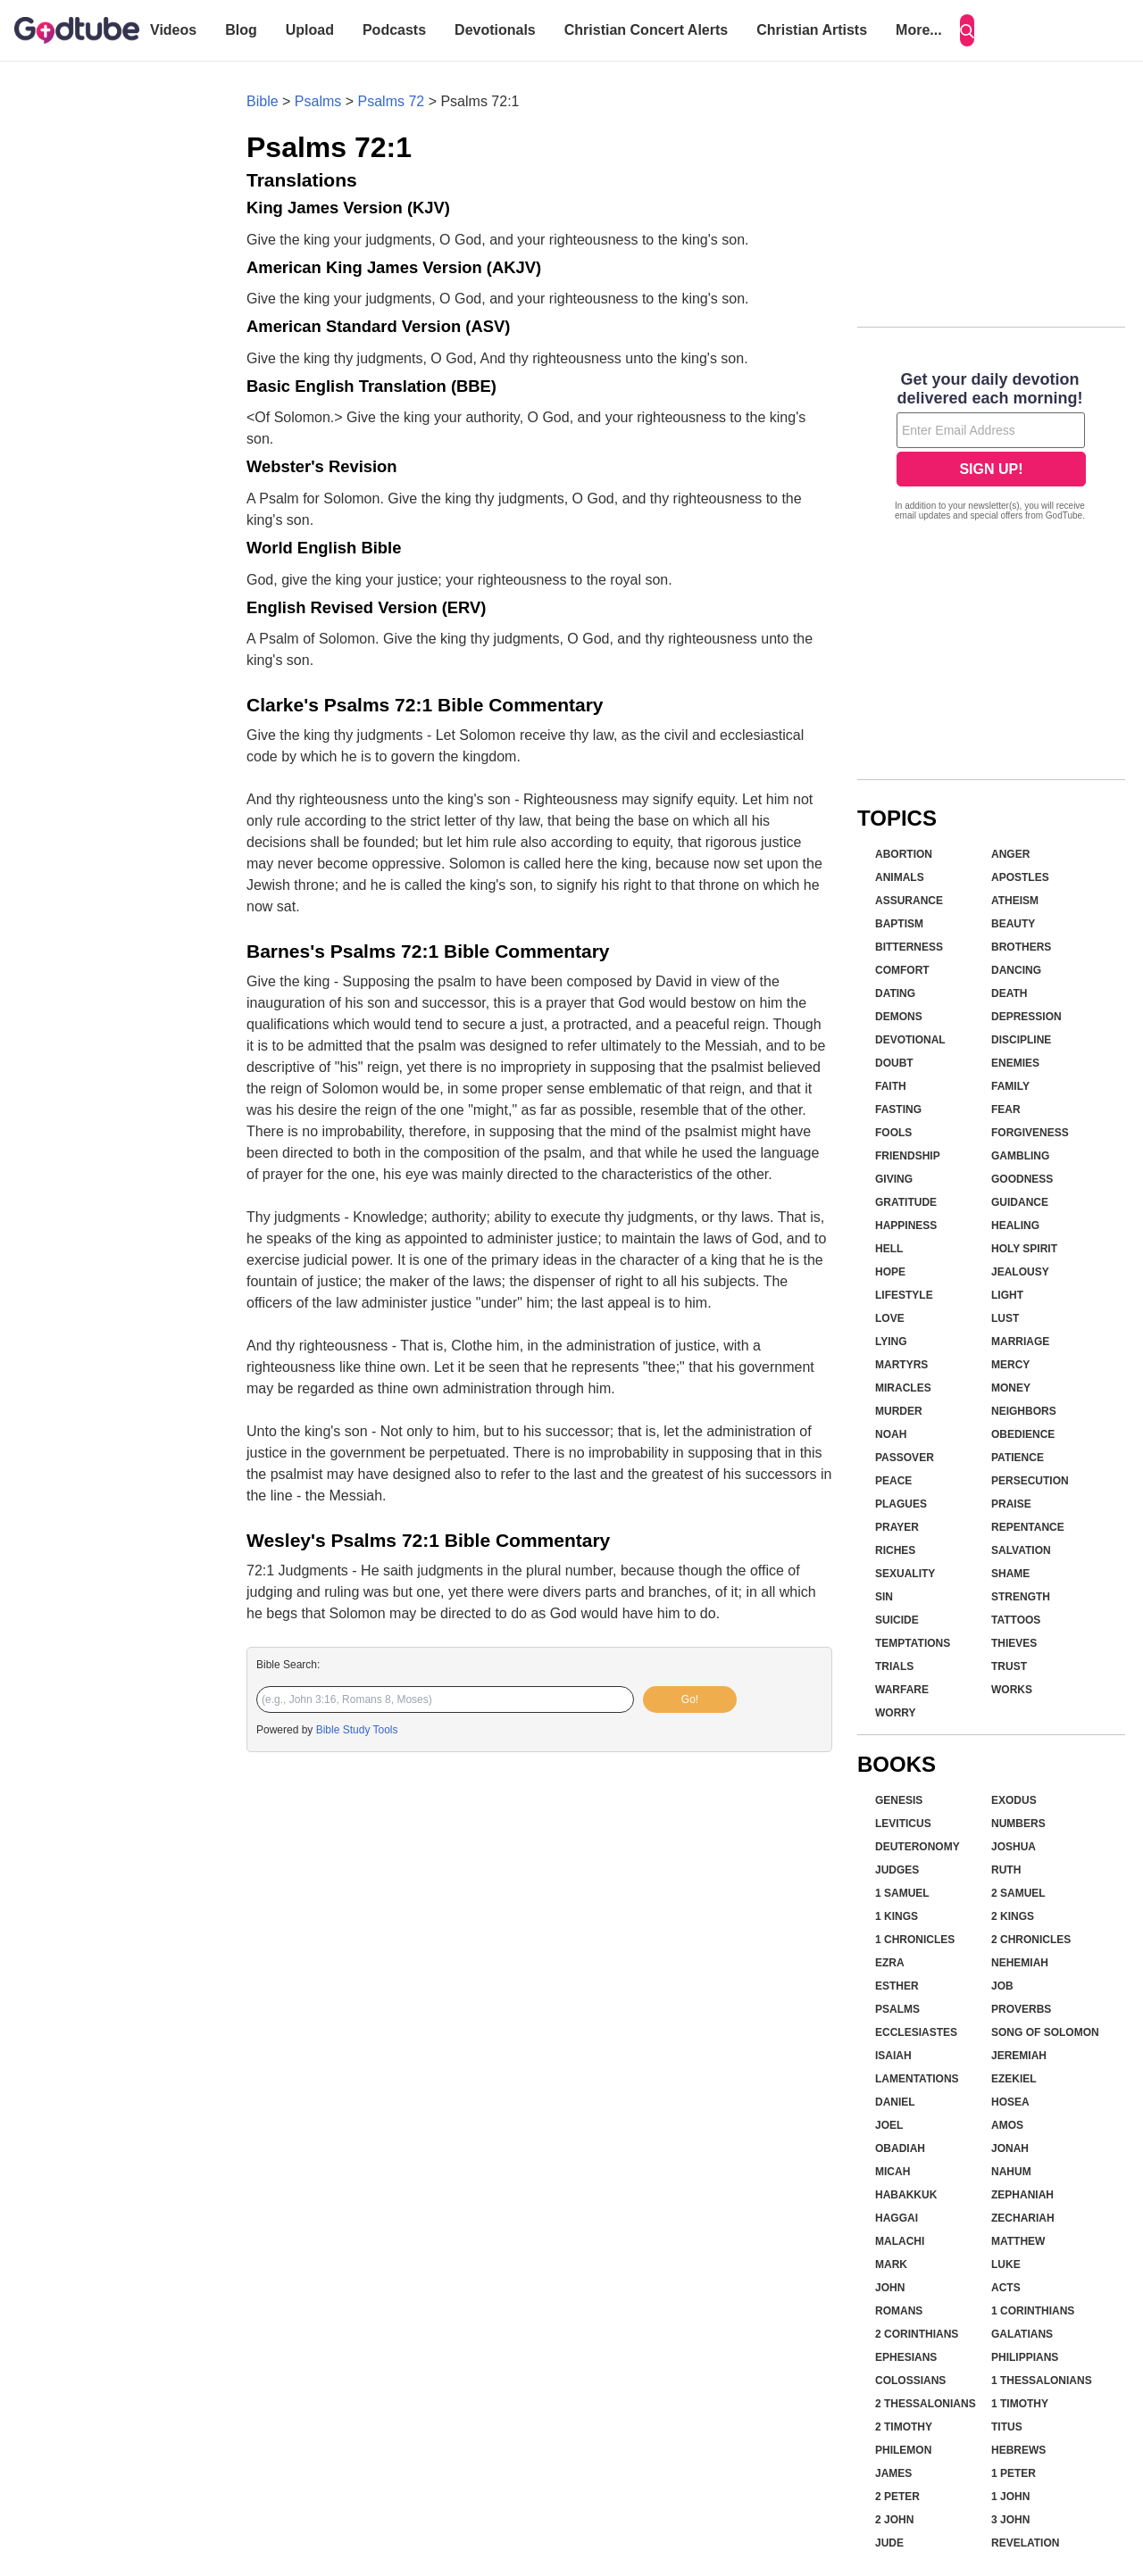  Describe the element at coordinates (898, 1800) in the screenshot. I see `Genesis` at that location.